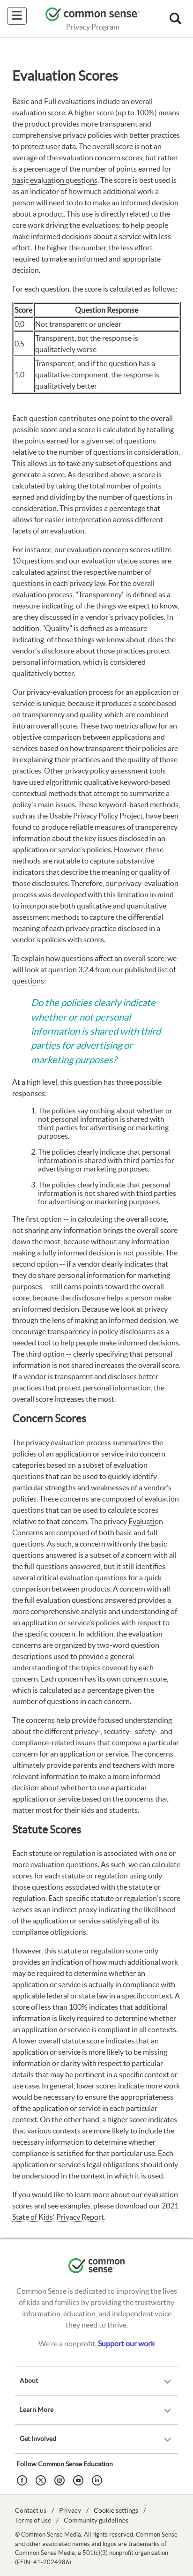  Describe the element at coordinates (70, 2510) in the screenshot. I see `Privacy` at that location.